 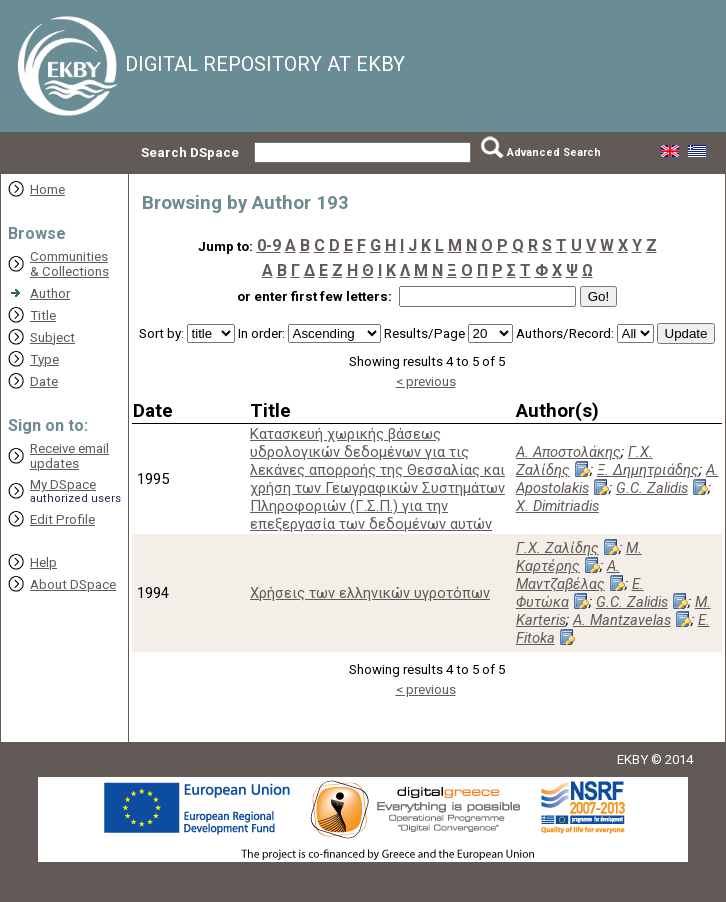 What do you see at coordinates (632, 759) in the screenshot?
I see `EKBY` at bounding box center [632, 759].